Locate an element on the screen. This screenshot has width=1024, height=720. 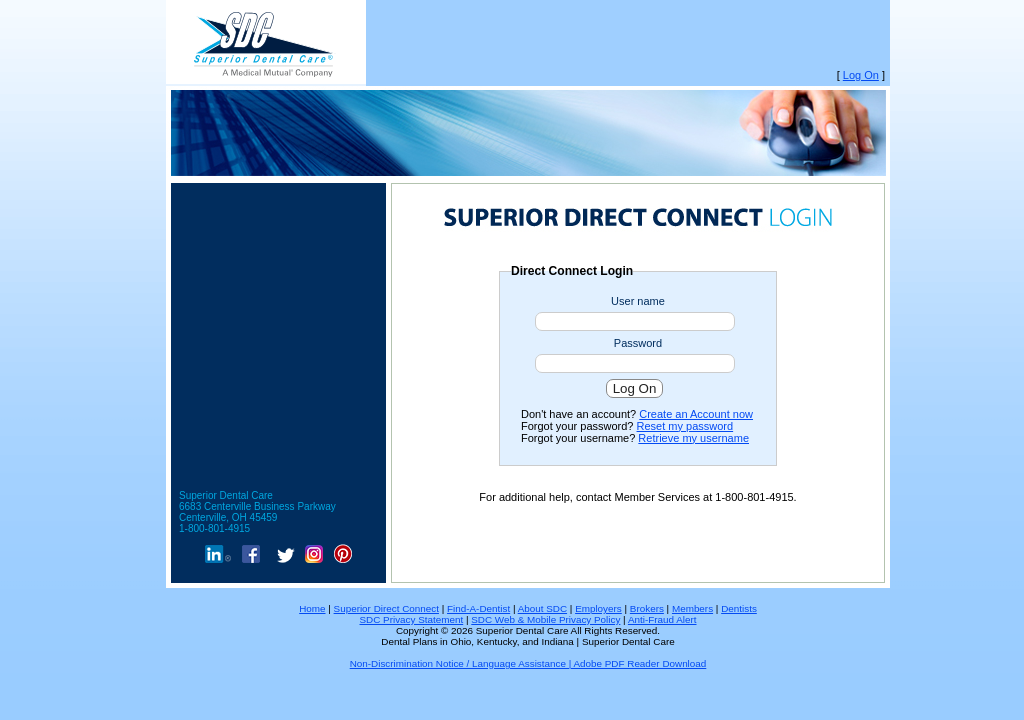
Employers is located at coordinates (598, 608).